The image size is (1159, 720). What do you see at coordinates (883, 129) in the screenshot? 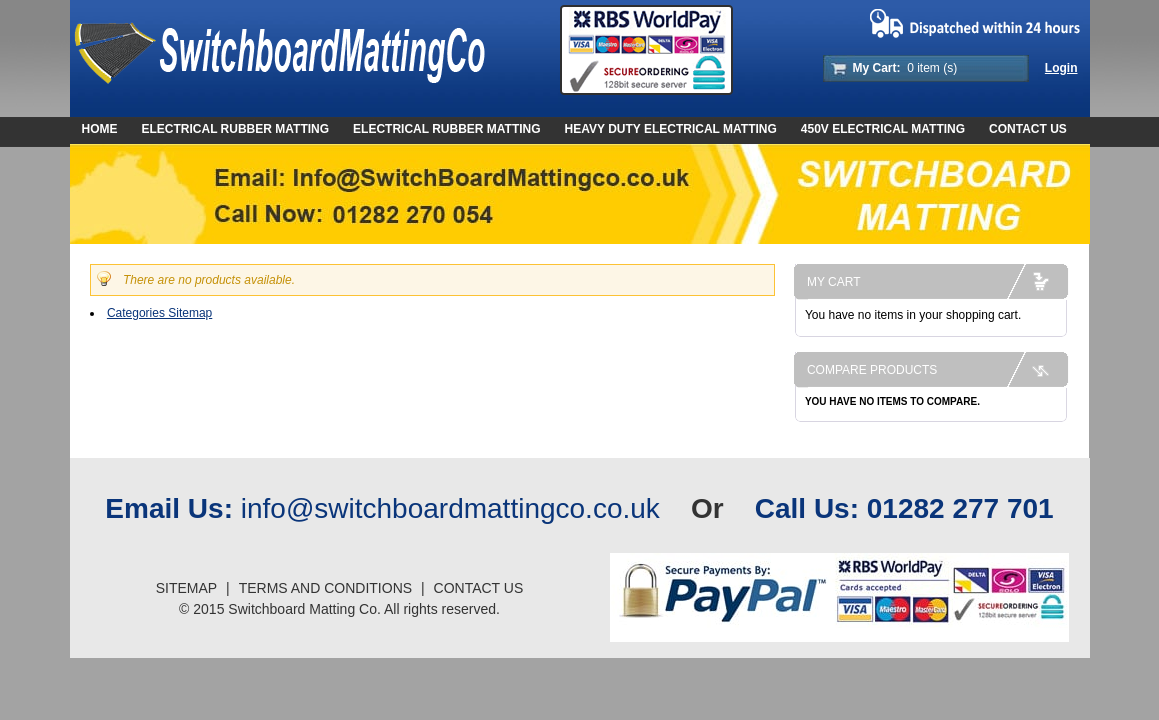
I see `450V Electrical Matting` at bounding box center [883, 129].